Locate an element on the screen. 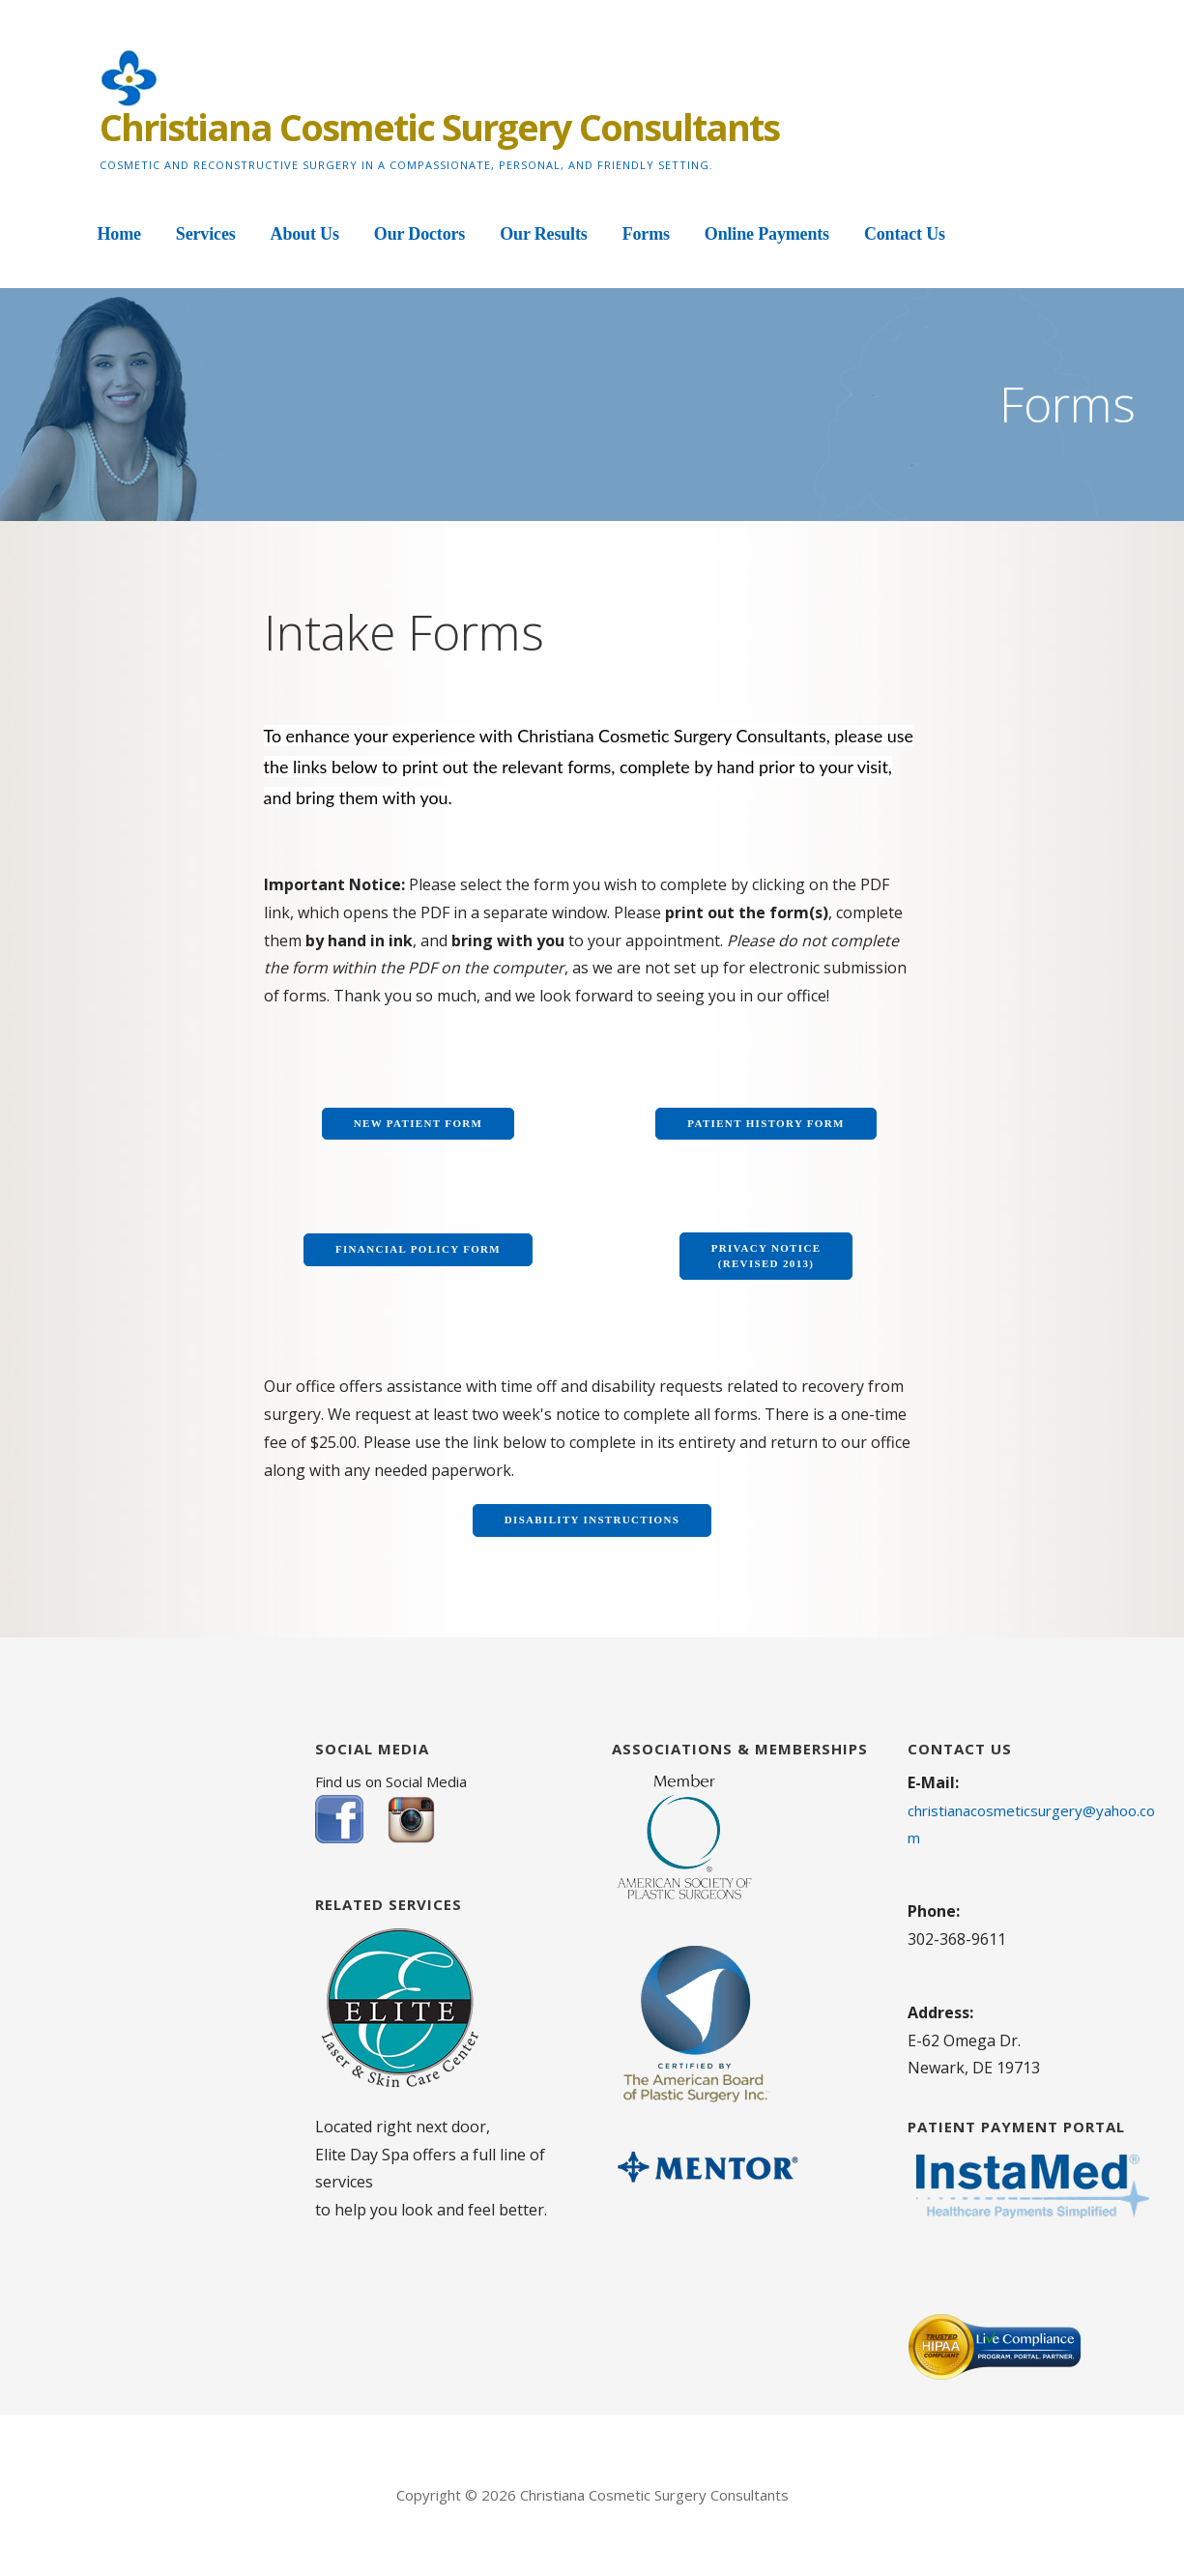  New Patient Form is located at coordinates (418, 1123).